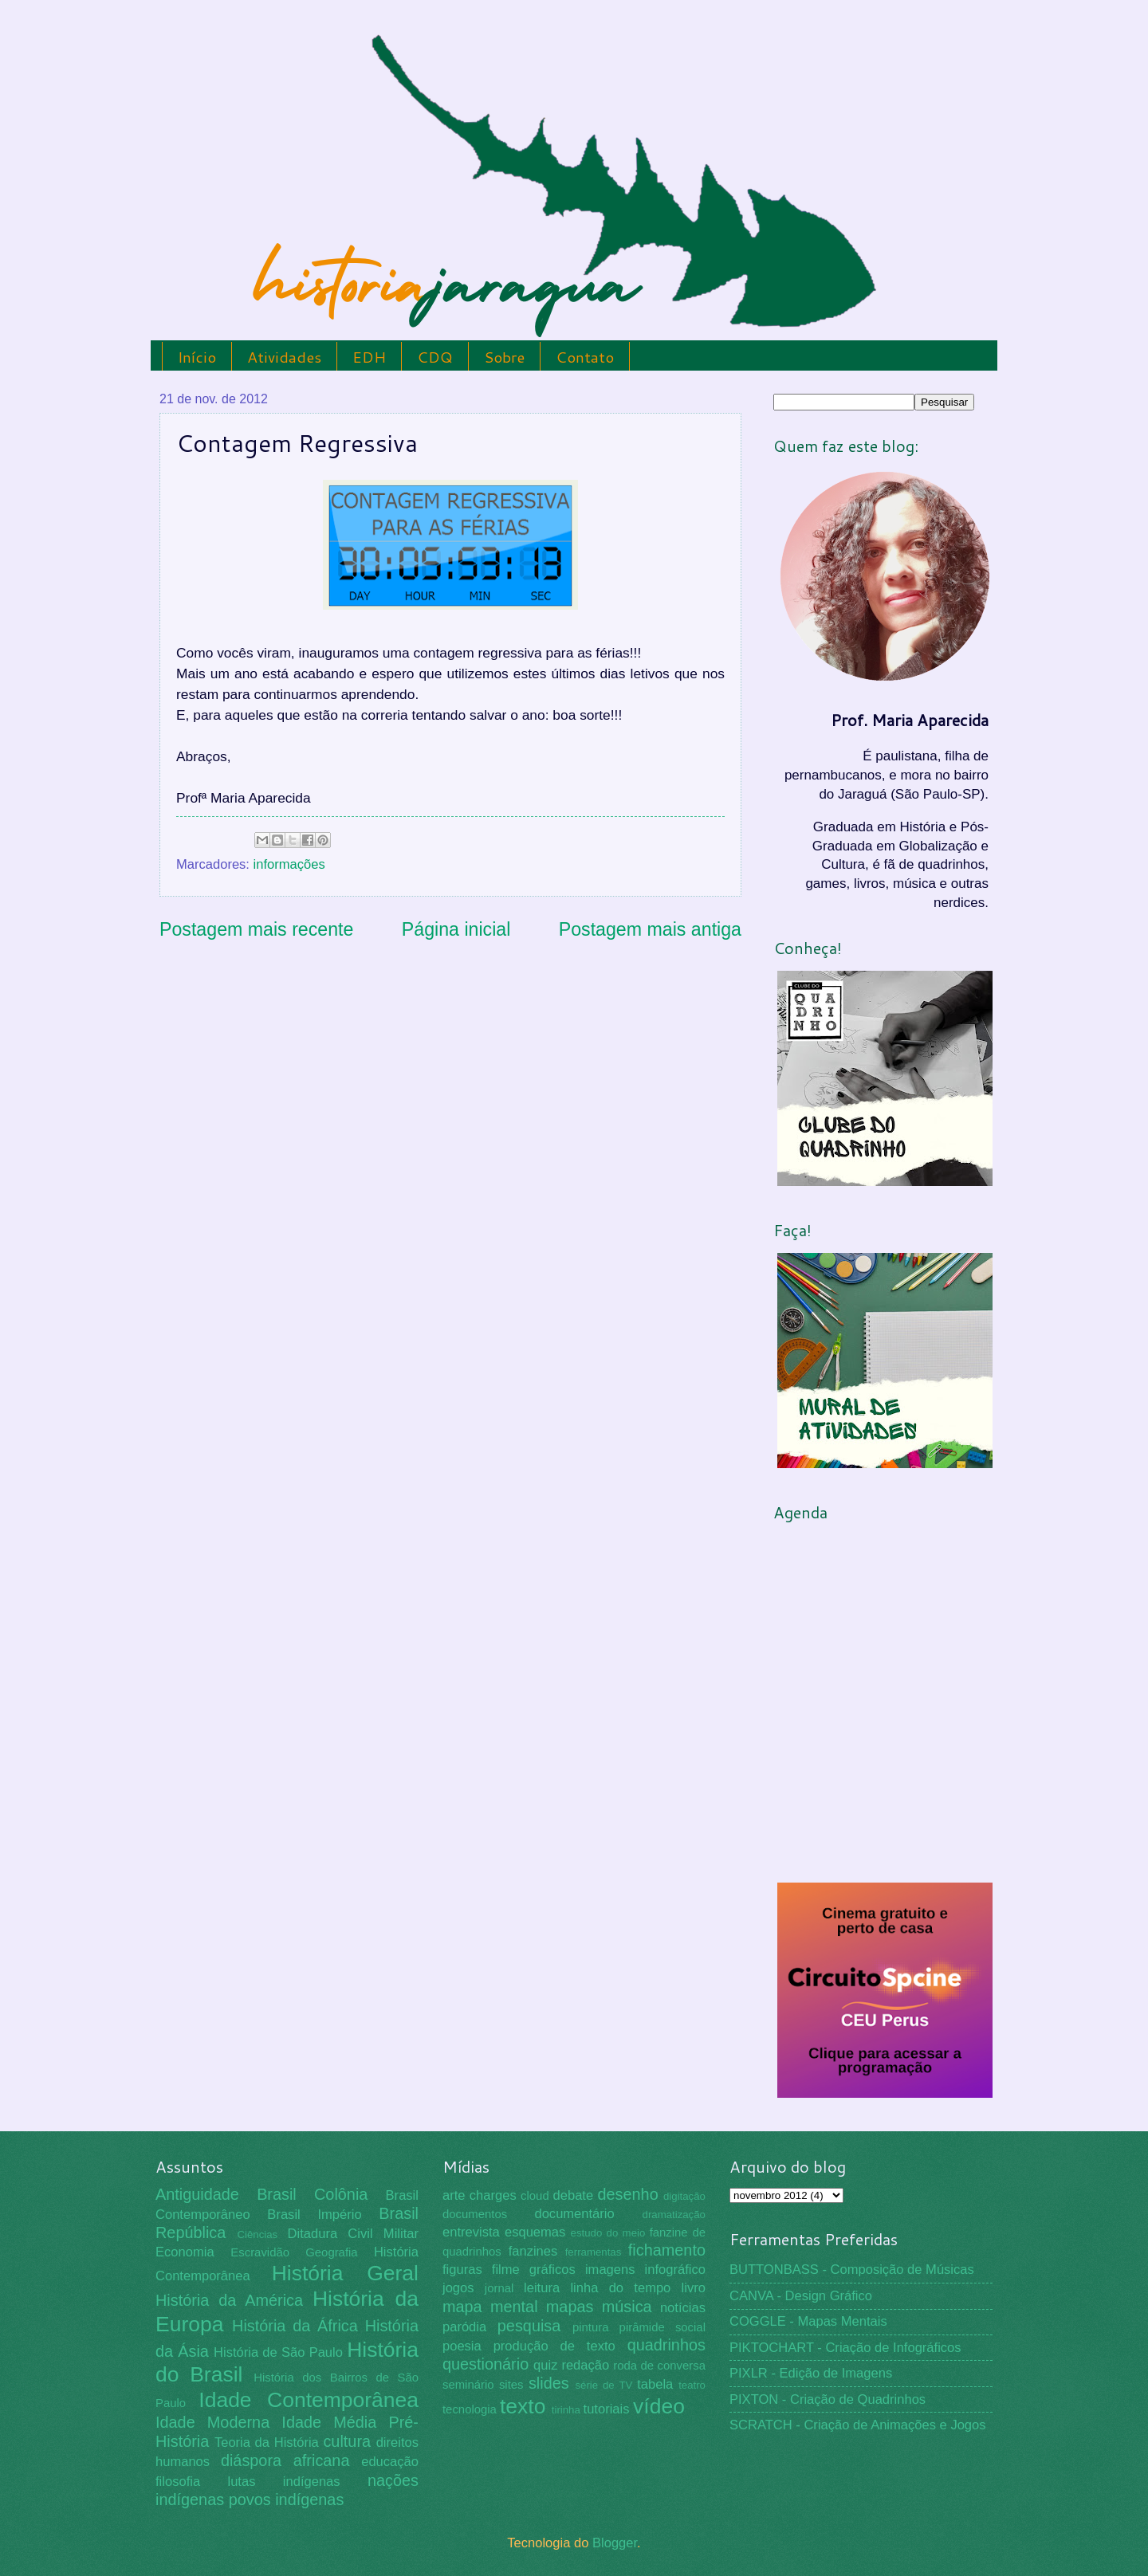 The height and width of the screenshot is (2576, 1148). I want to click on jornal, so click(499, 2288).